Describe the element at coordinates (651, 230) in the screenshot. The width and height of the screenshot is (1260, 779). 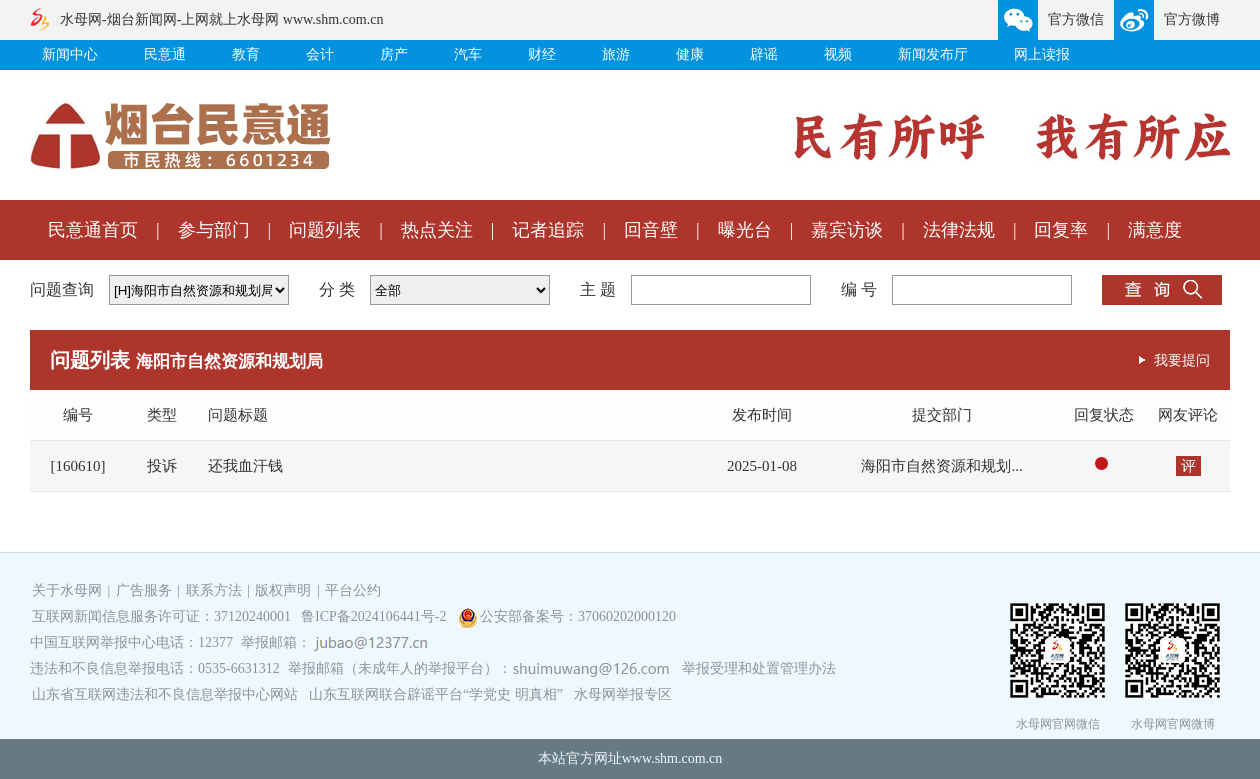
I see `回音壁` at that location.